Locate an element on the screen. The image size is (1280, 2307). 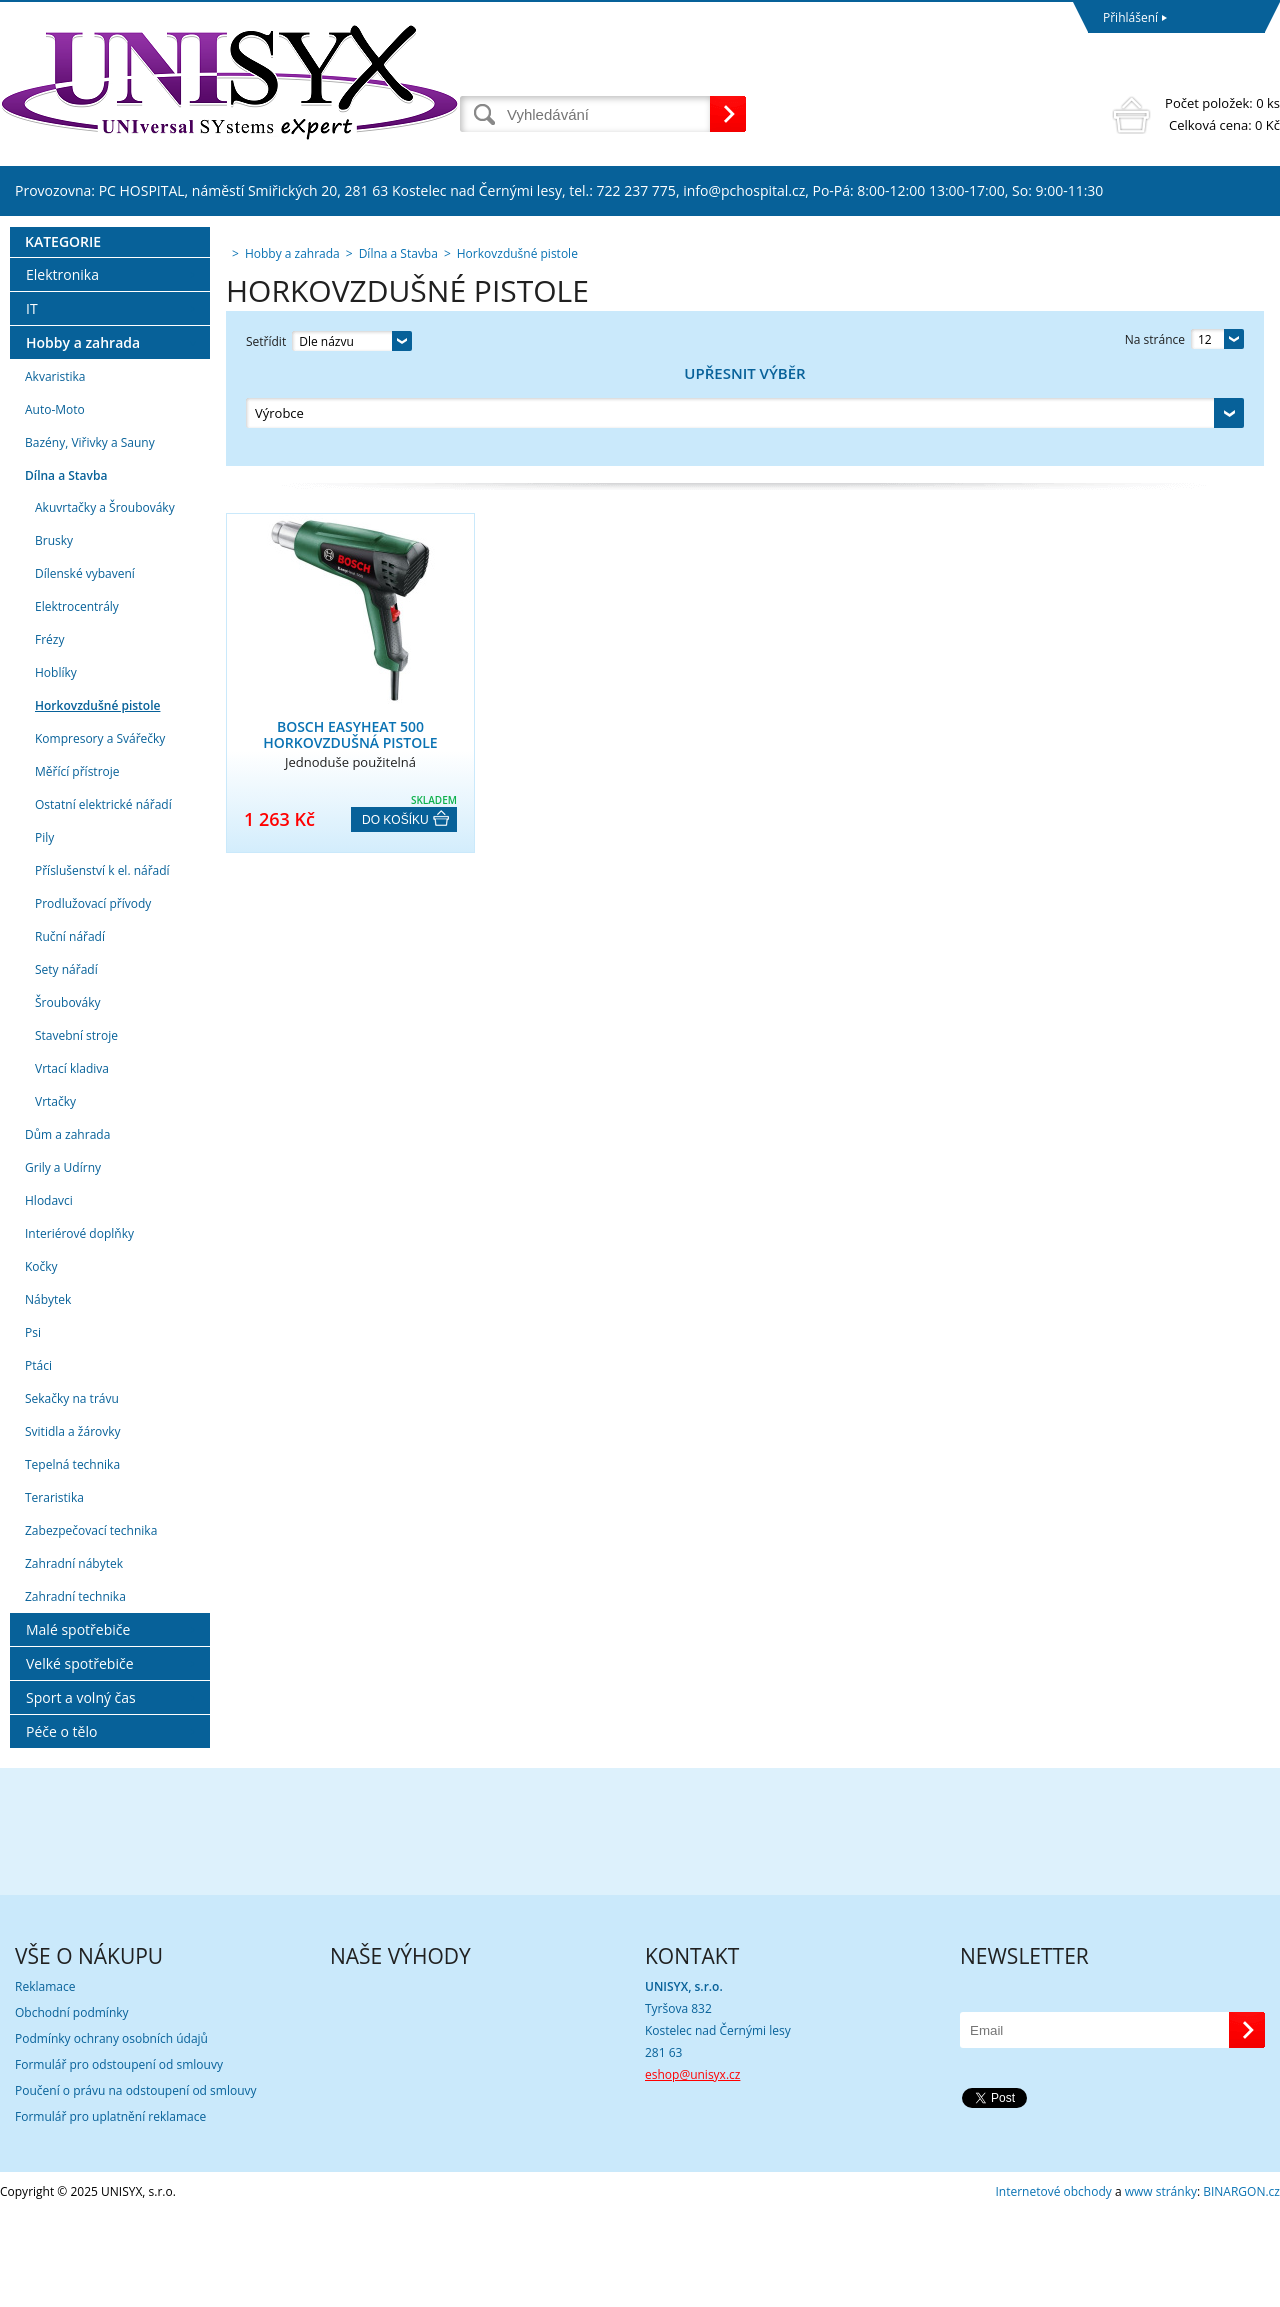
Ostatní elektrické nářadí is located at coordinates (103, 899).